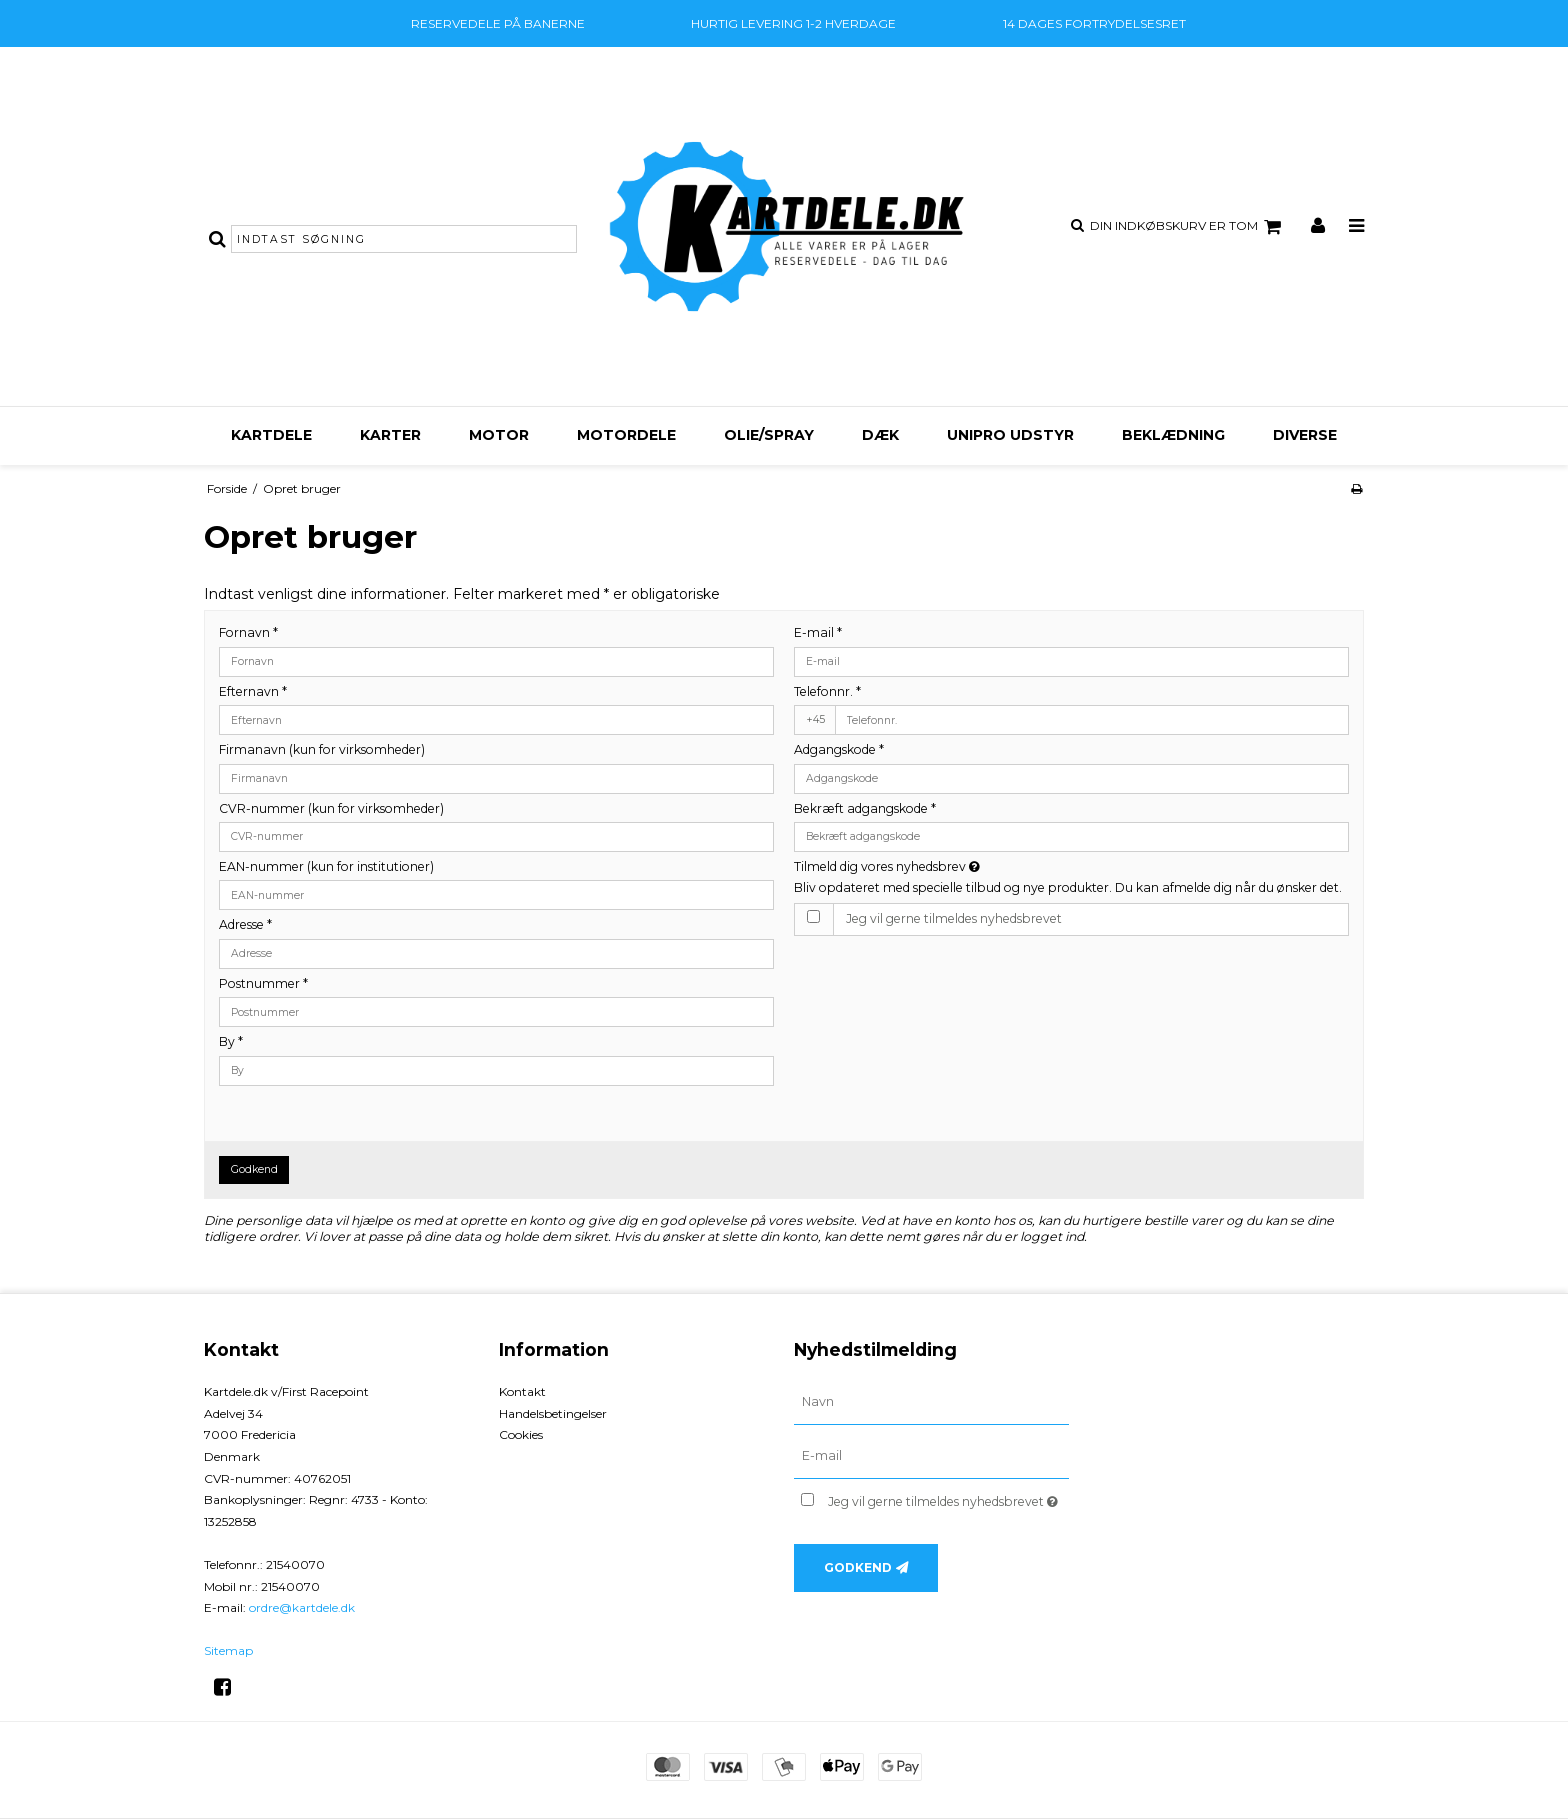 This screenshot has width=1568, height=1819. I want to click on EAN-nummer (kun for institutioner), so click(326, 866).